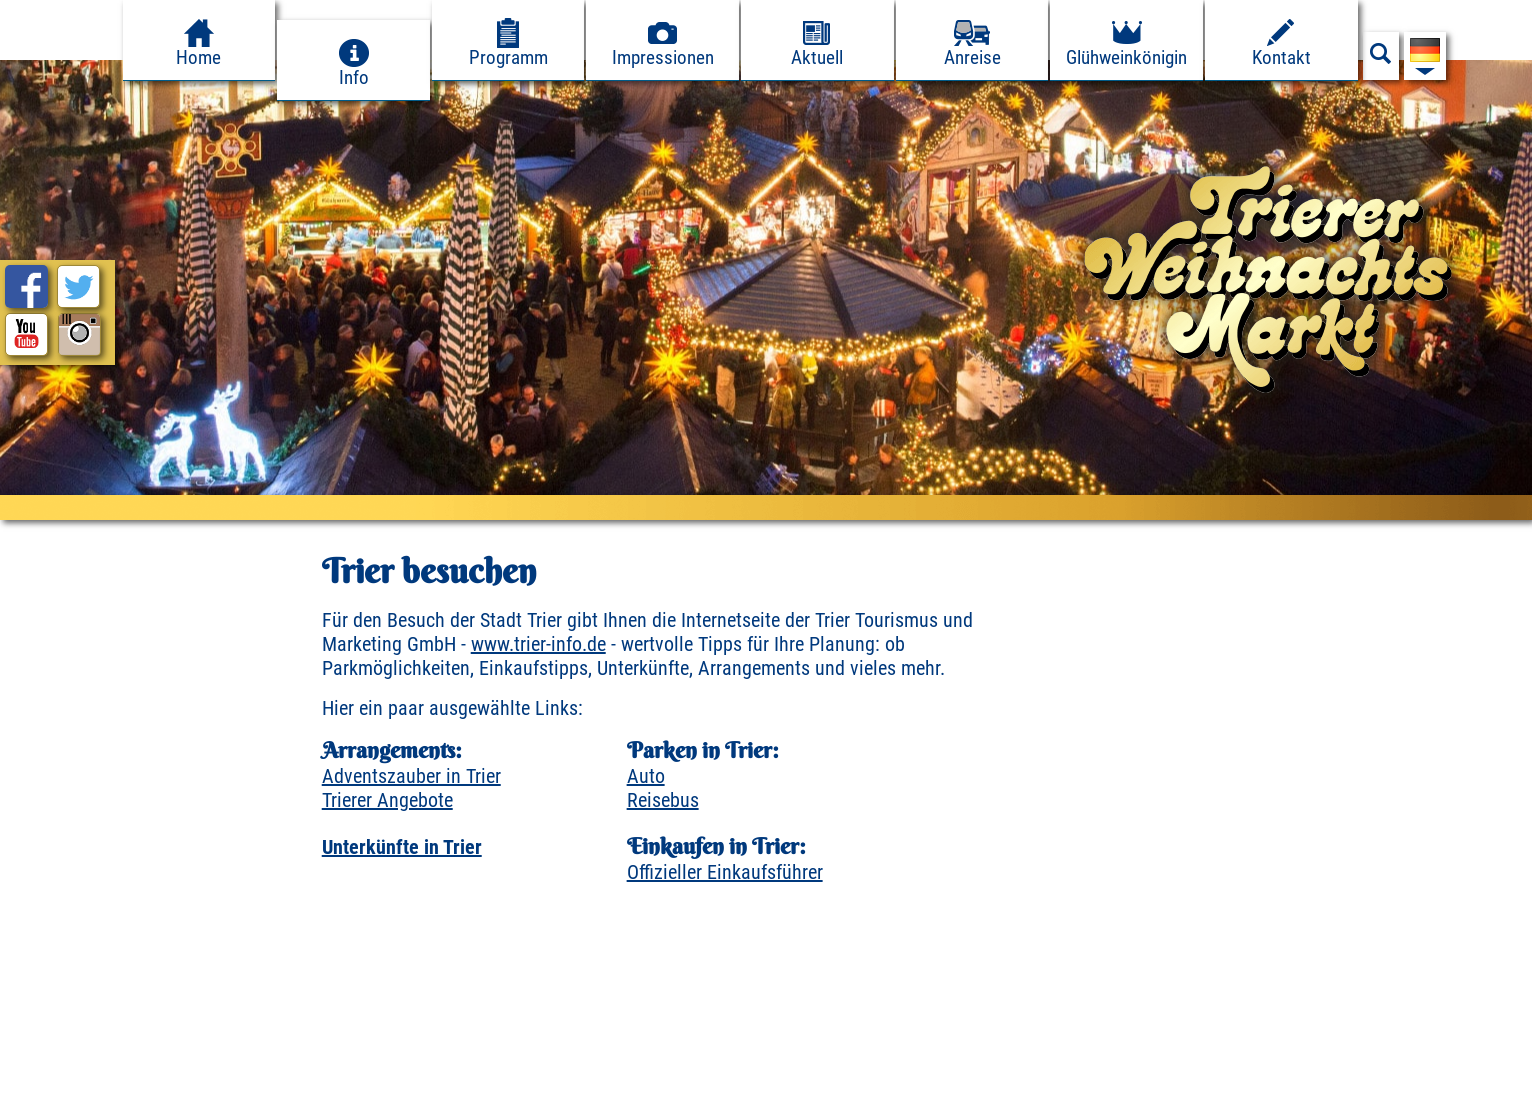 The height and width of the screenshot is (1100, 1532). What do you see at coordinates (538, 644) in the screenshot?
I see `www.trier-info.de` at bounding box center [538, 644].